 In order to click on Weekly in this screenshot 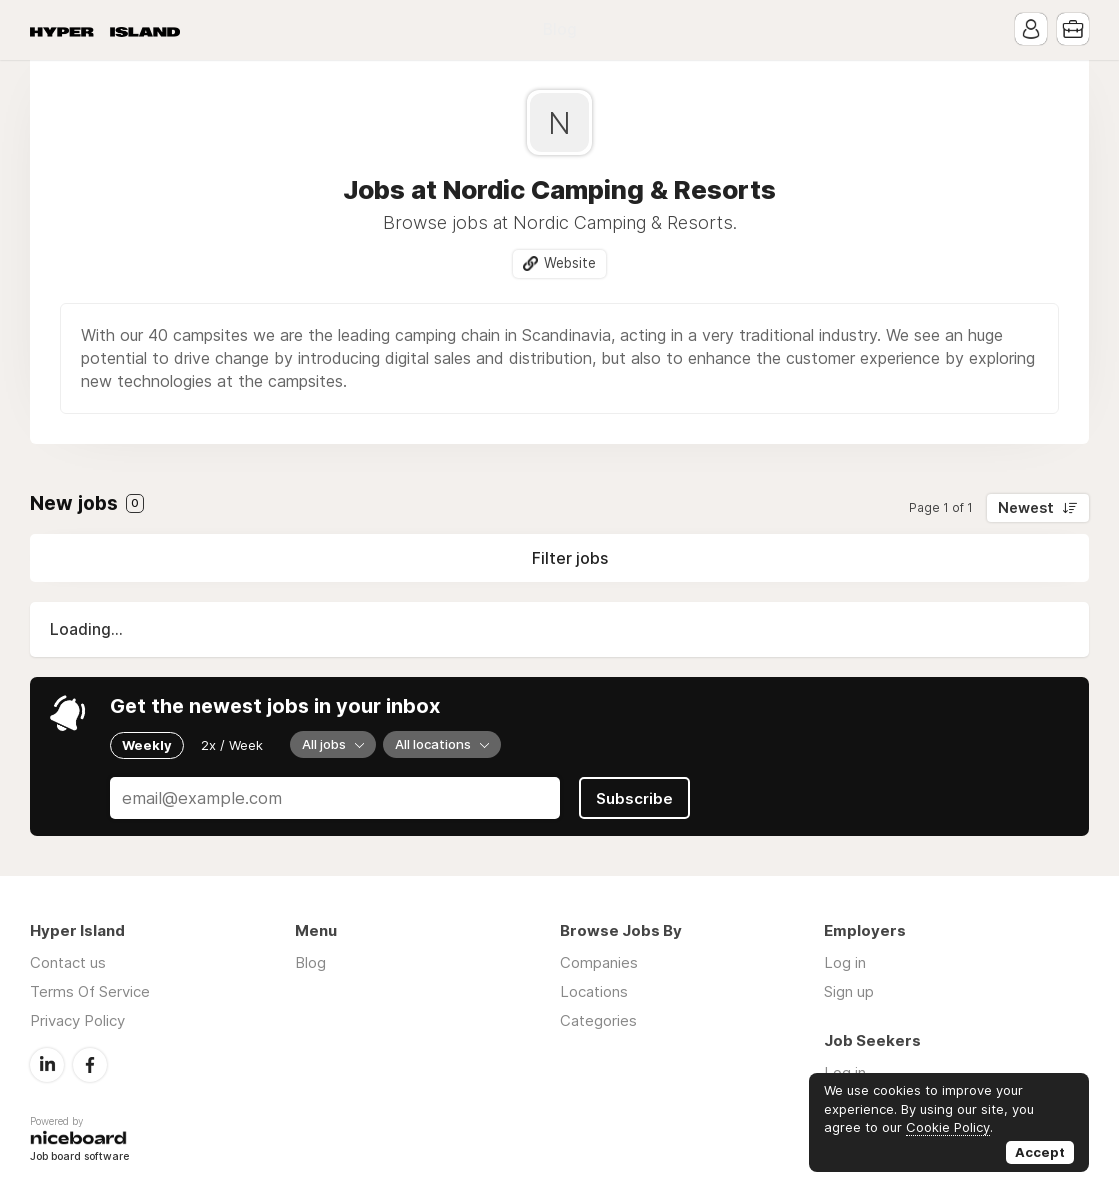, I will do `click(147, 745)`.